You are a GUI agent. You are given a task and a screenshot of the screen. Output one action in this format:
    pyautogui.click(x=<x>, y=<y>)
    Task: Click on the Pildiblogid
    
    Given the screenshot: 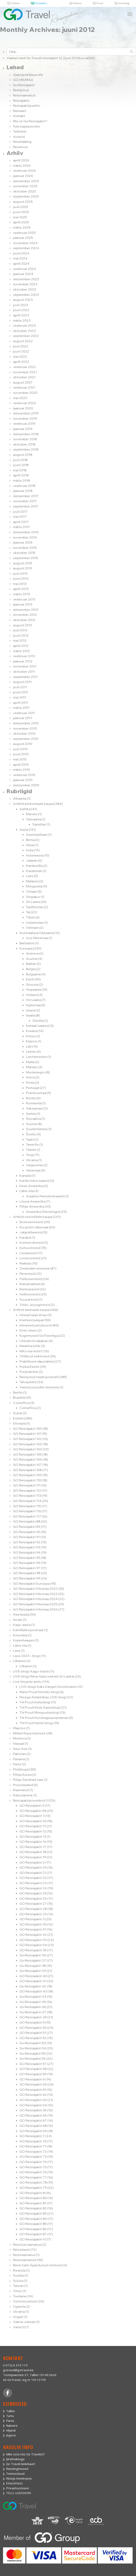 What is the action you would take?
    pyautogui.click(x=21, y=1769)
    